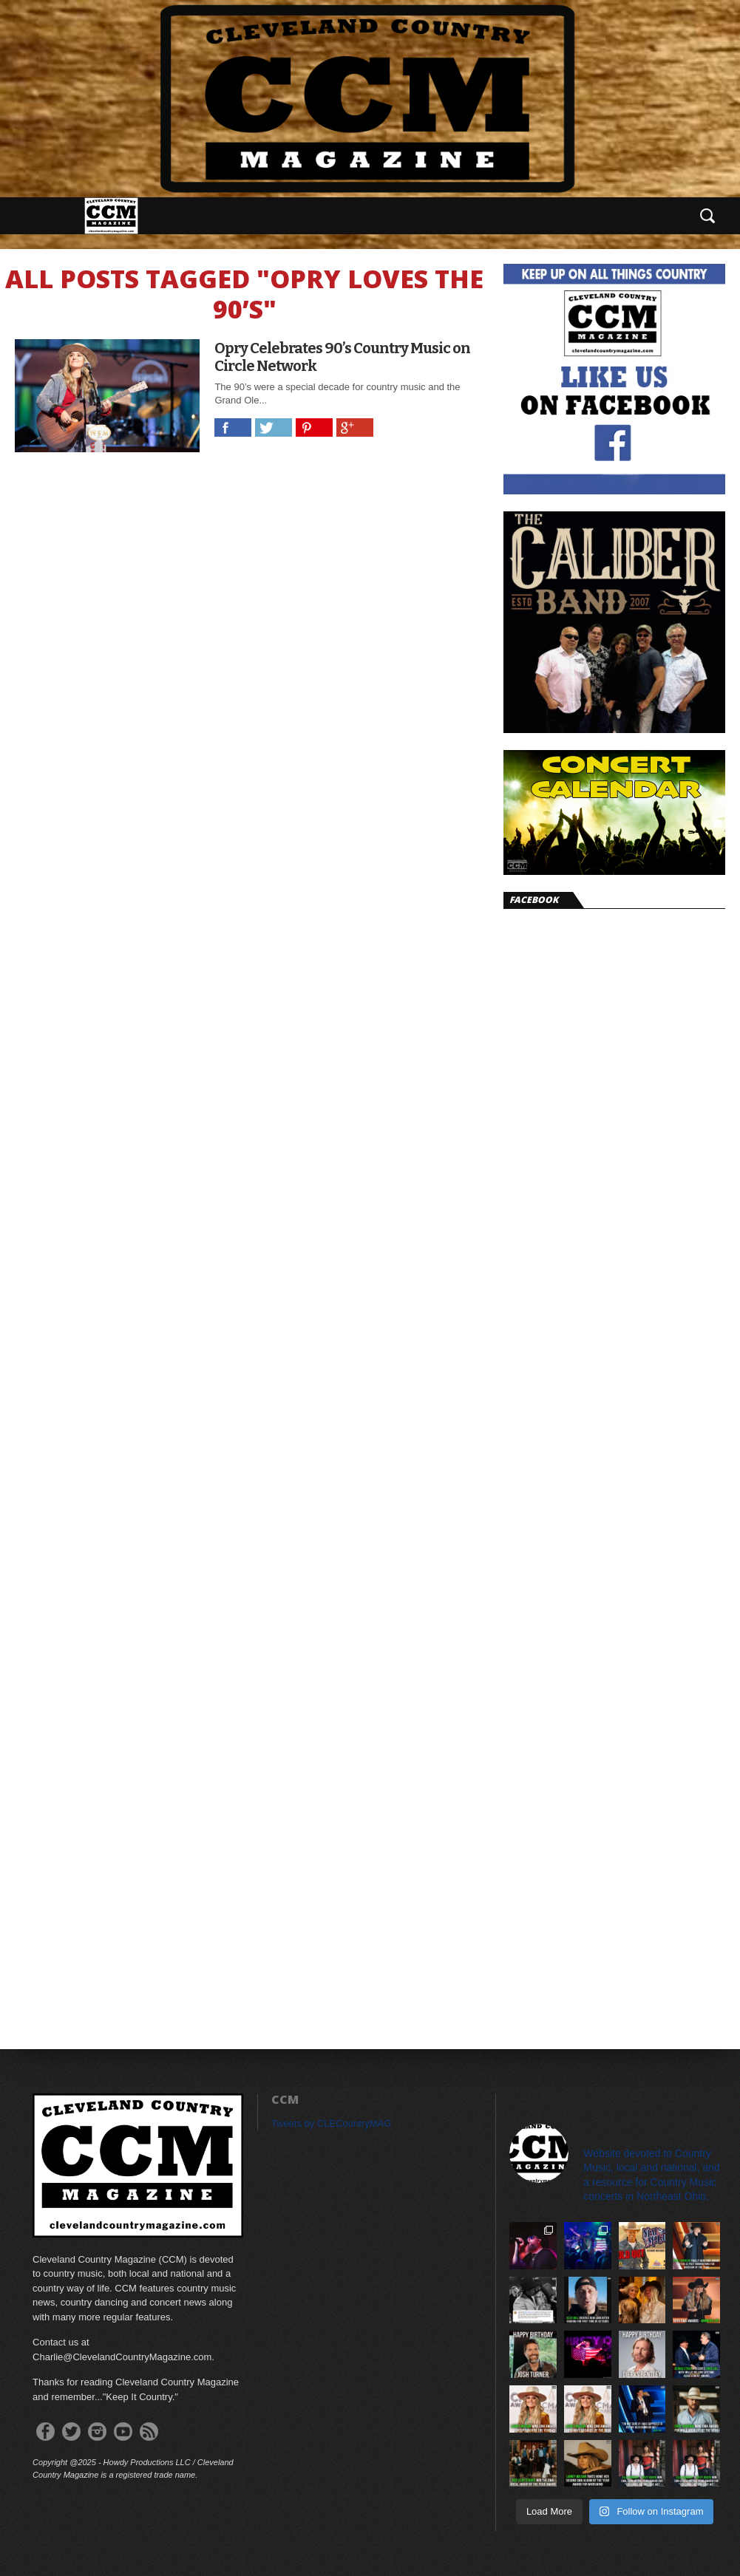 The width and height of the screenshot is (740, 2576). What do you see at coordinates (342, 357) in the screenshot?
I see `Opry Celebrates 90’s Country Music on Circle Network` at bounding box center [342, 357].